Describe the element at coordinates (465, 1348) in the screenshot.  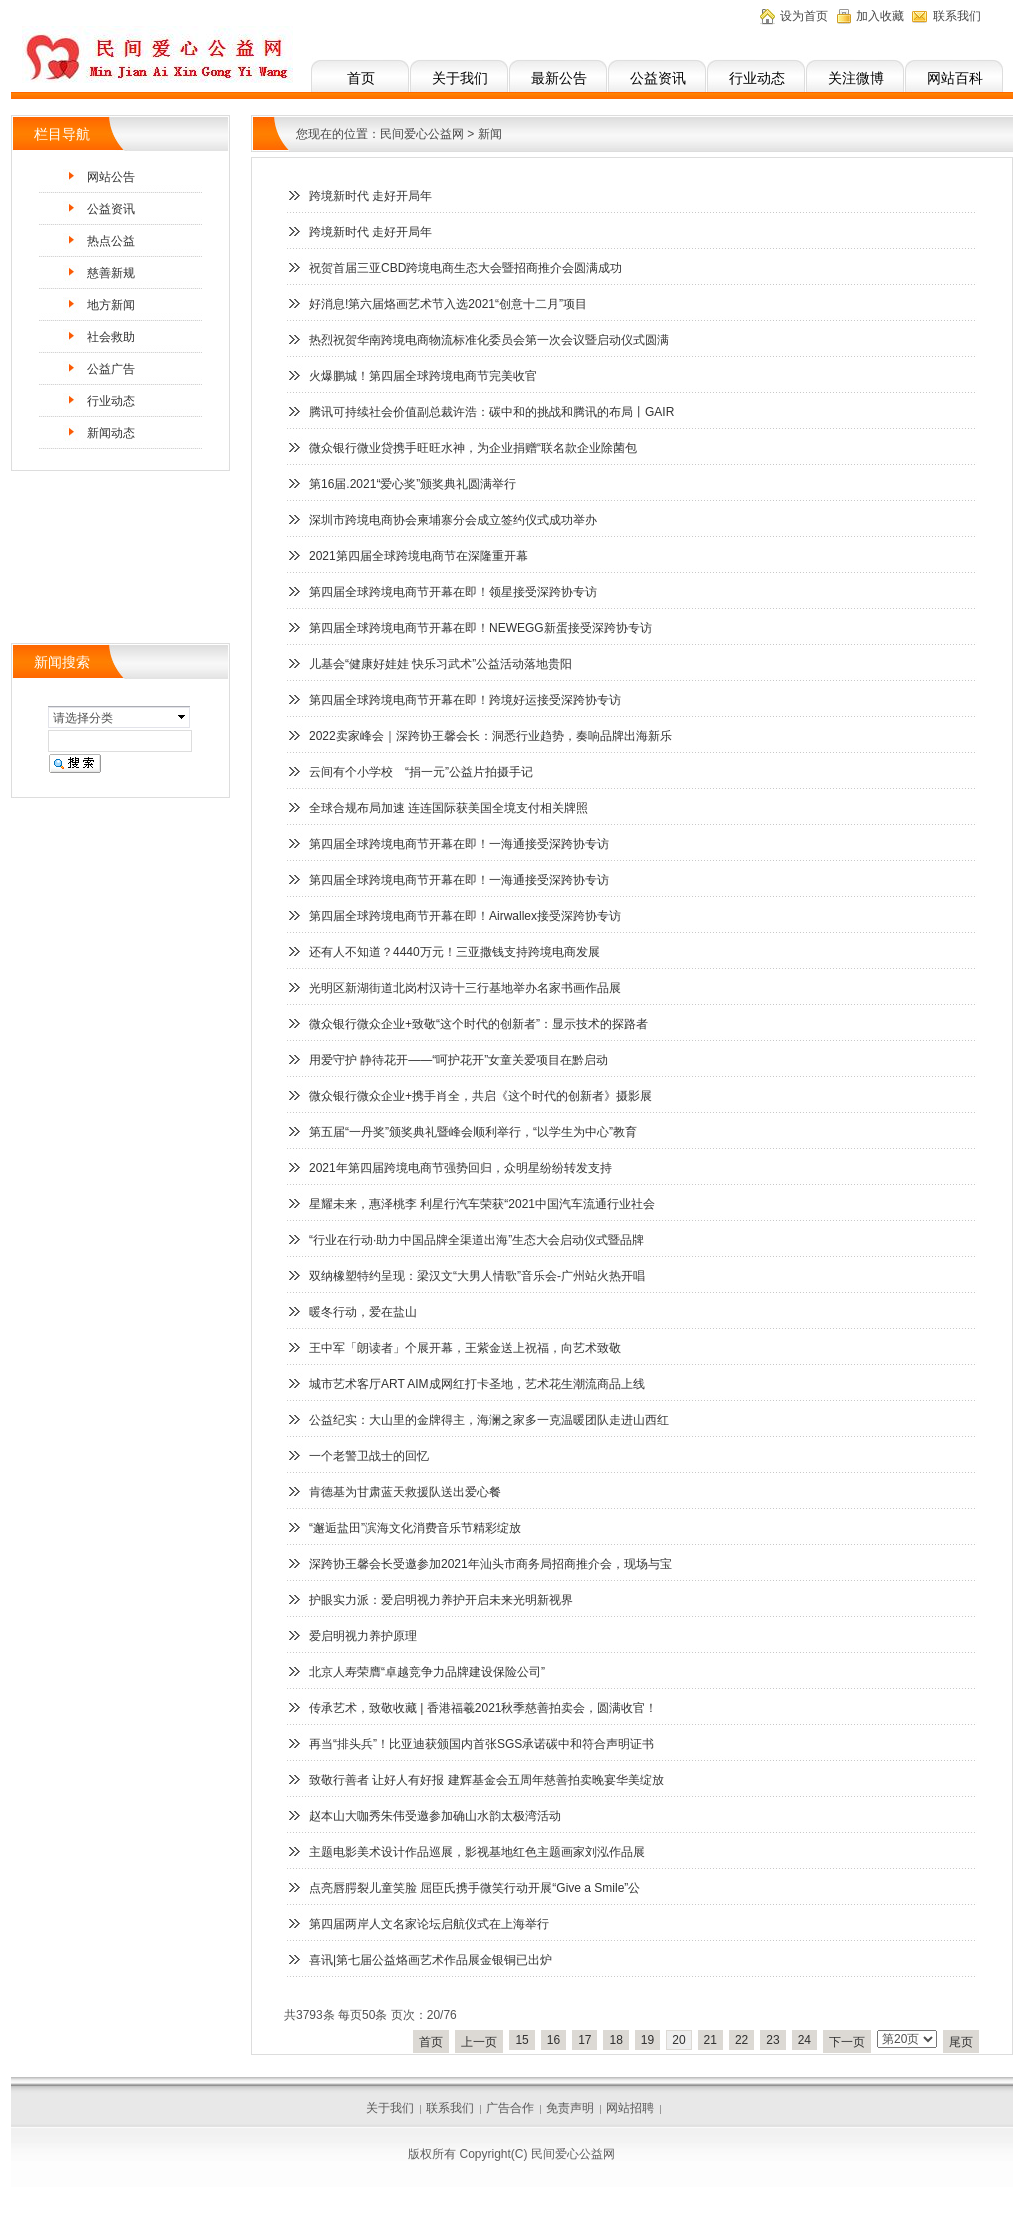
I see `王中军「朗读者」个展开幕，王紫金送上祝福，向艺术致敬` at that location.